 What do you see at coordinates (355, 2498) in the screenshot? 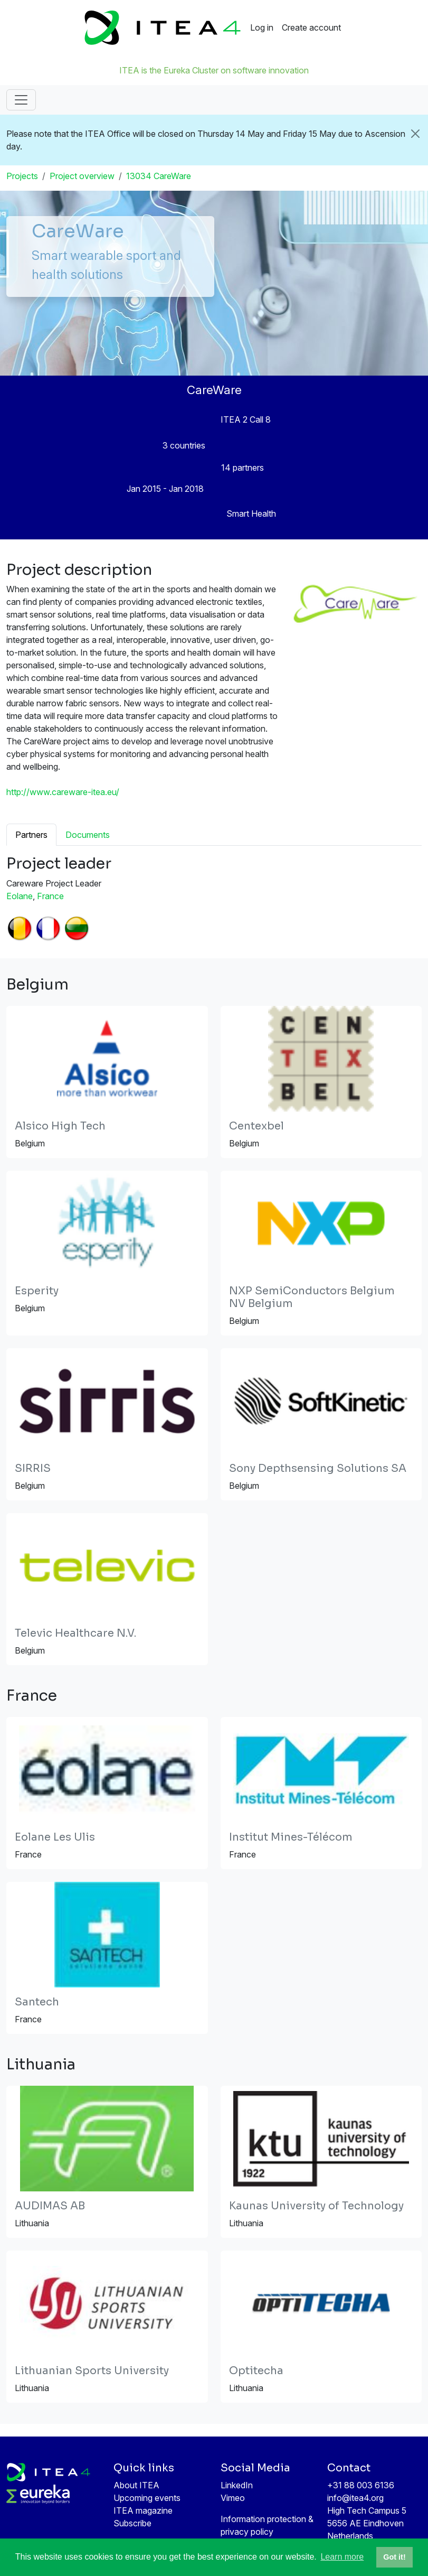
I see `info@itea4.org` at bounding box center [355, 2498].